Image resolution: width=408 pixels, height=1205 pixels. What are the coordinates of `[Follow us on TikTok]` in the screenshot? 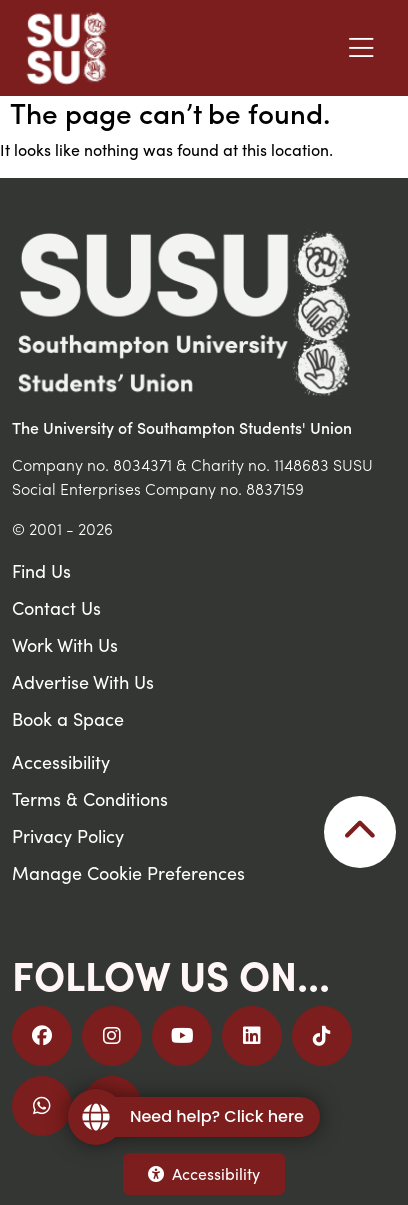 It's located at (322, 1036).